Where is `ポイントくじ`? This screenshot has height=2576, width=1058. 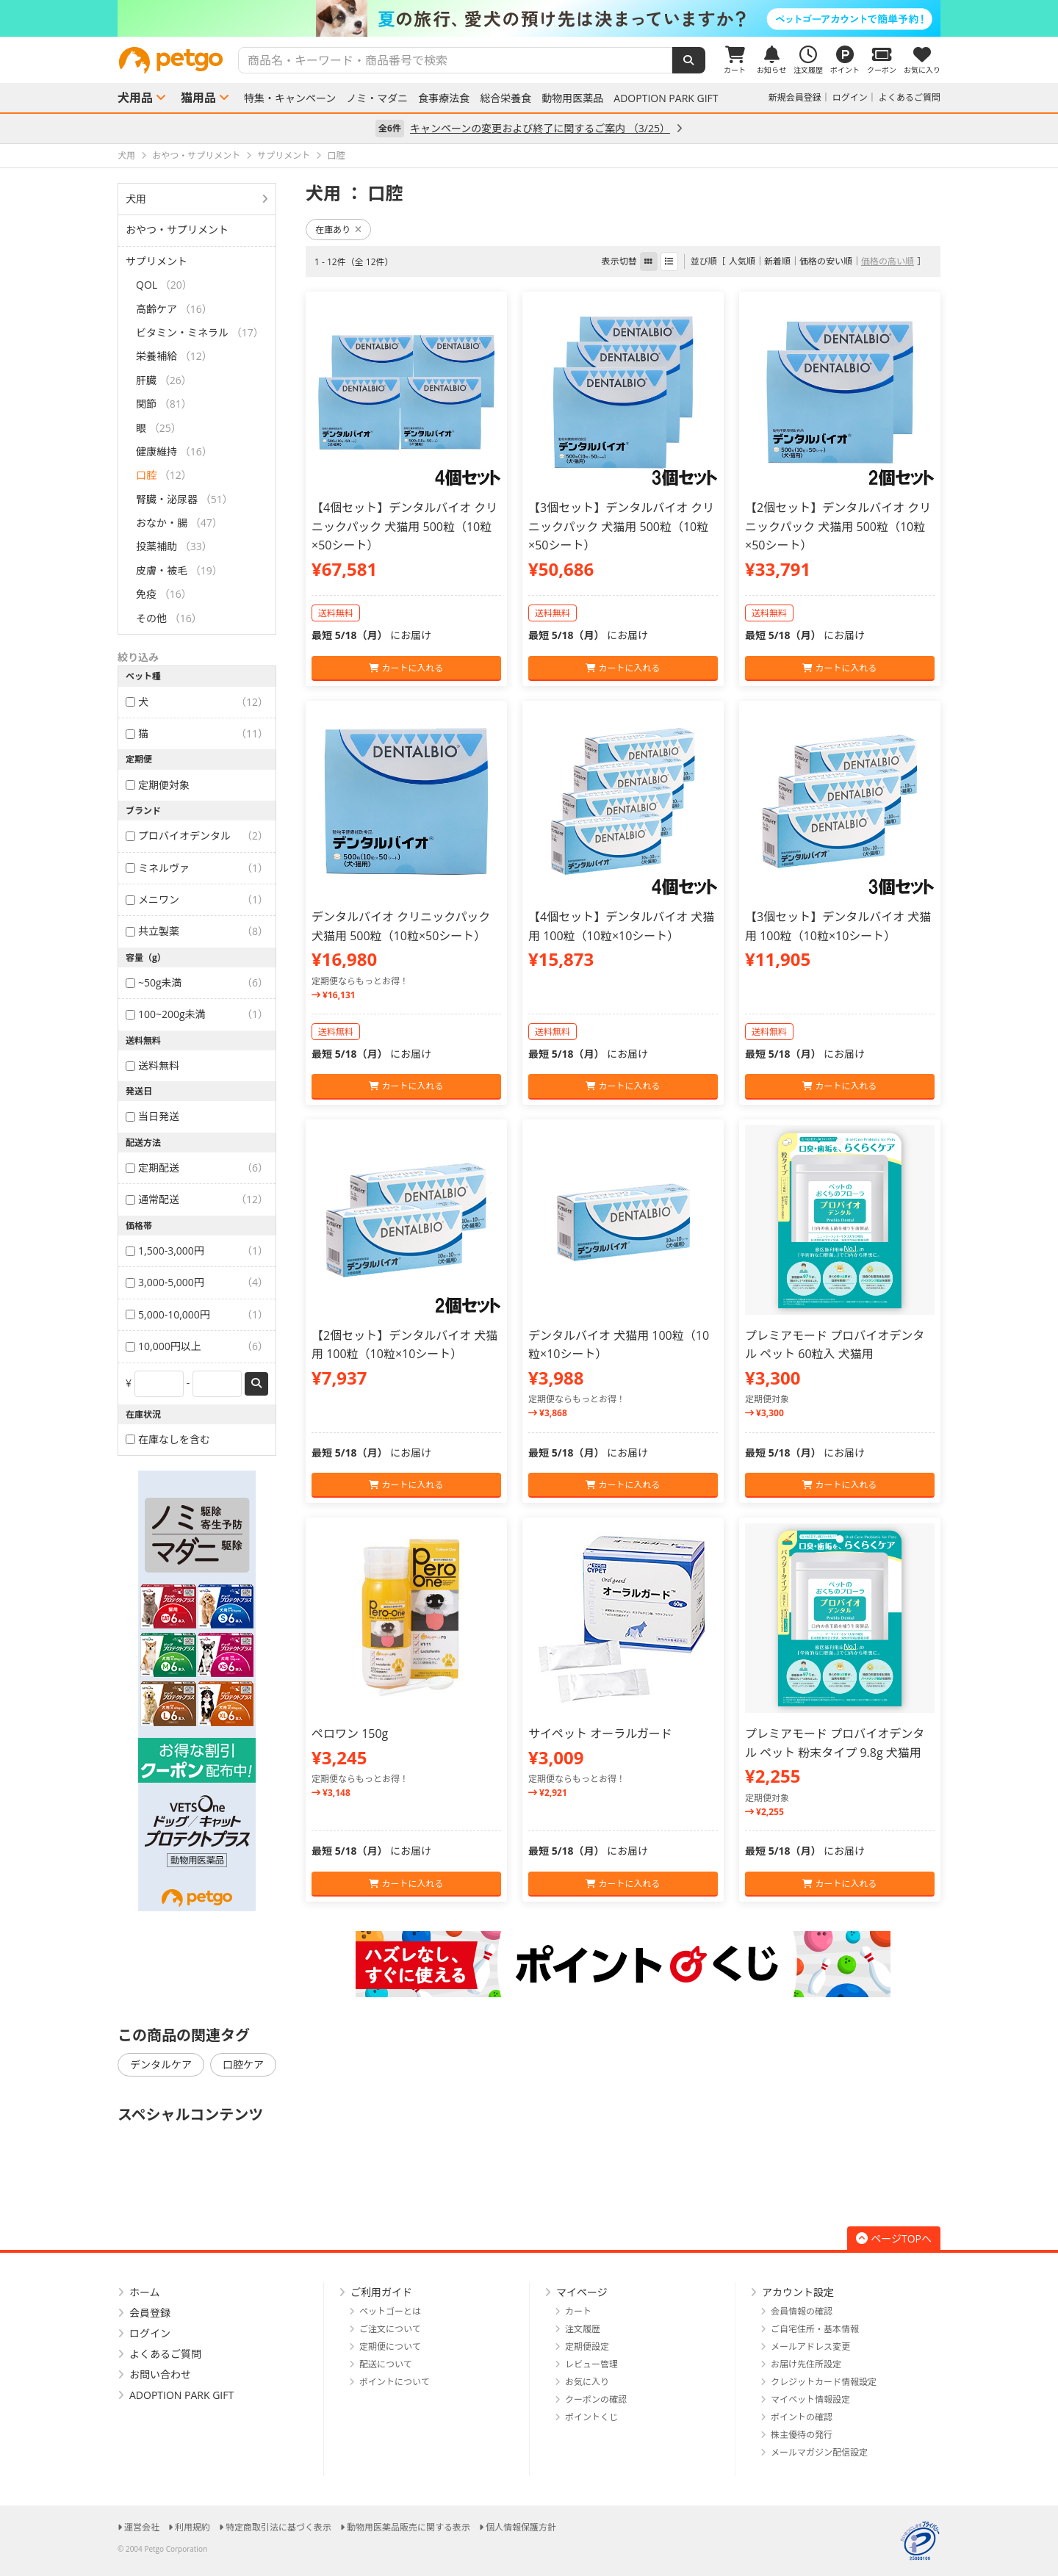
ポイントくじ is located at coordinates (591, 2417).